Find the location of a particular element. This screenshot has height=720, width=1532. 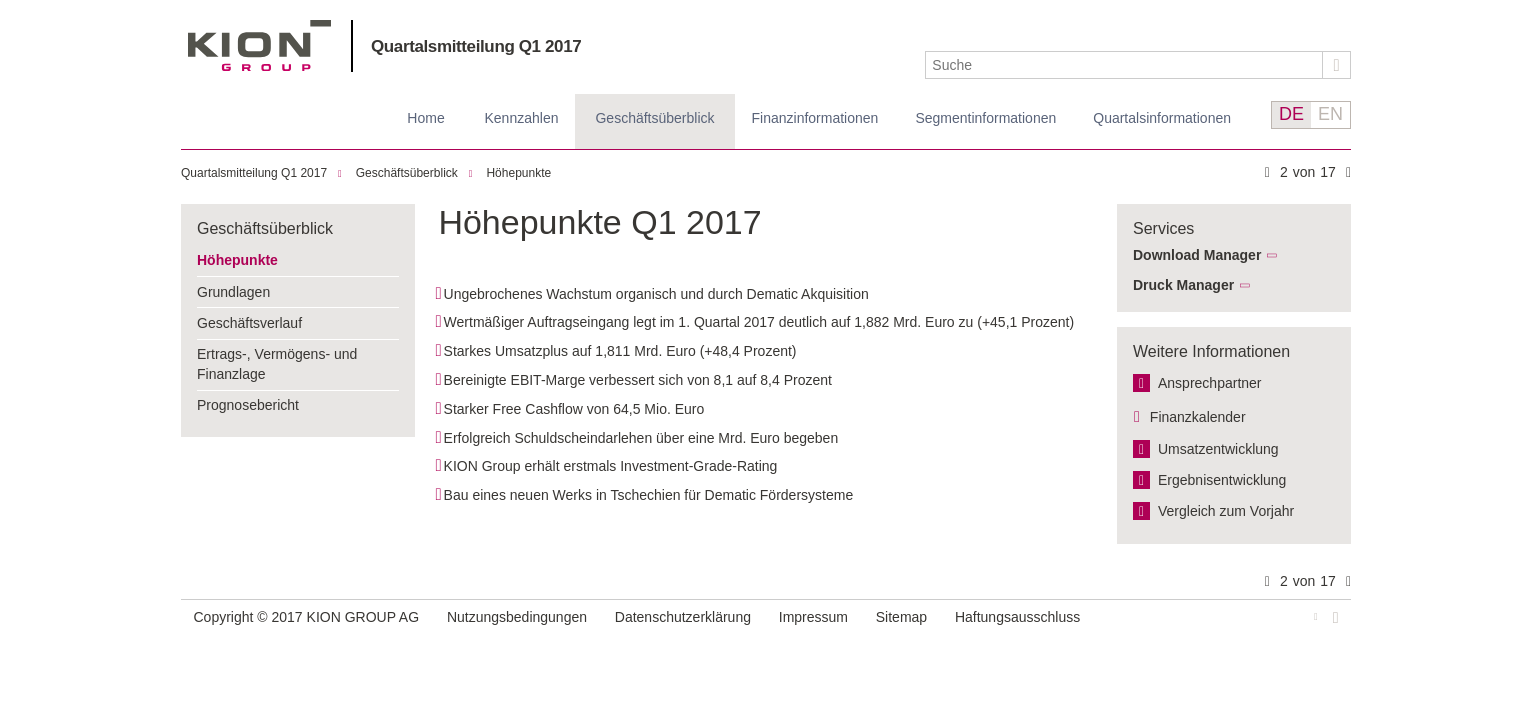

Haftungsausschluss is located at coordinates (1017, 617).